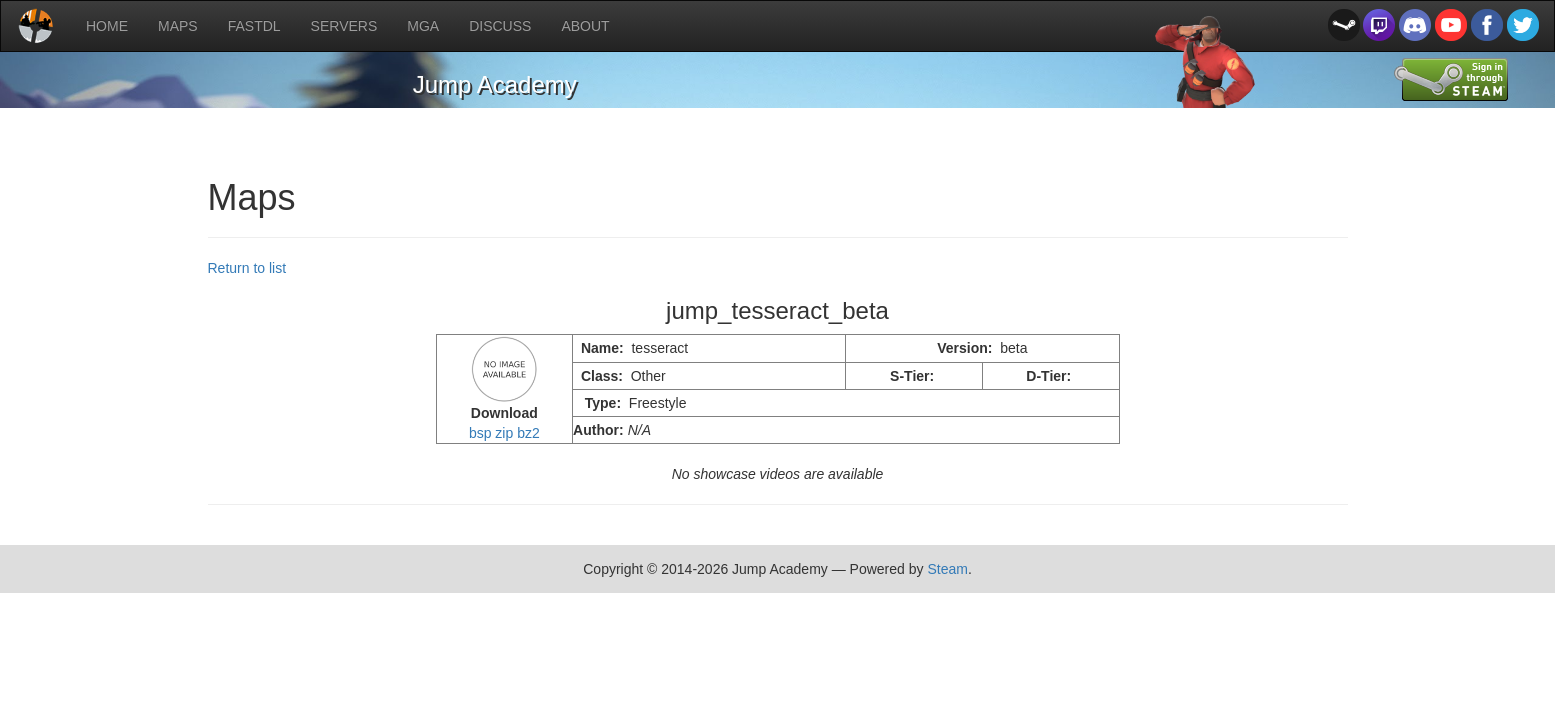 This screenshot has width=1555, height=720. I want to click on Steam, so click(947, 569).